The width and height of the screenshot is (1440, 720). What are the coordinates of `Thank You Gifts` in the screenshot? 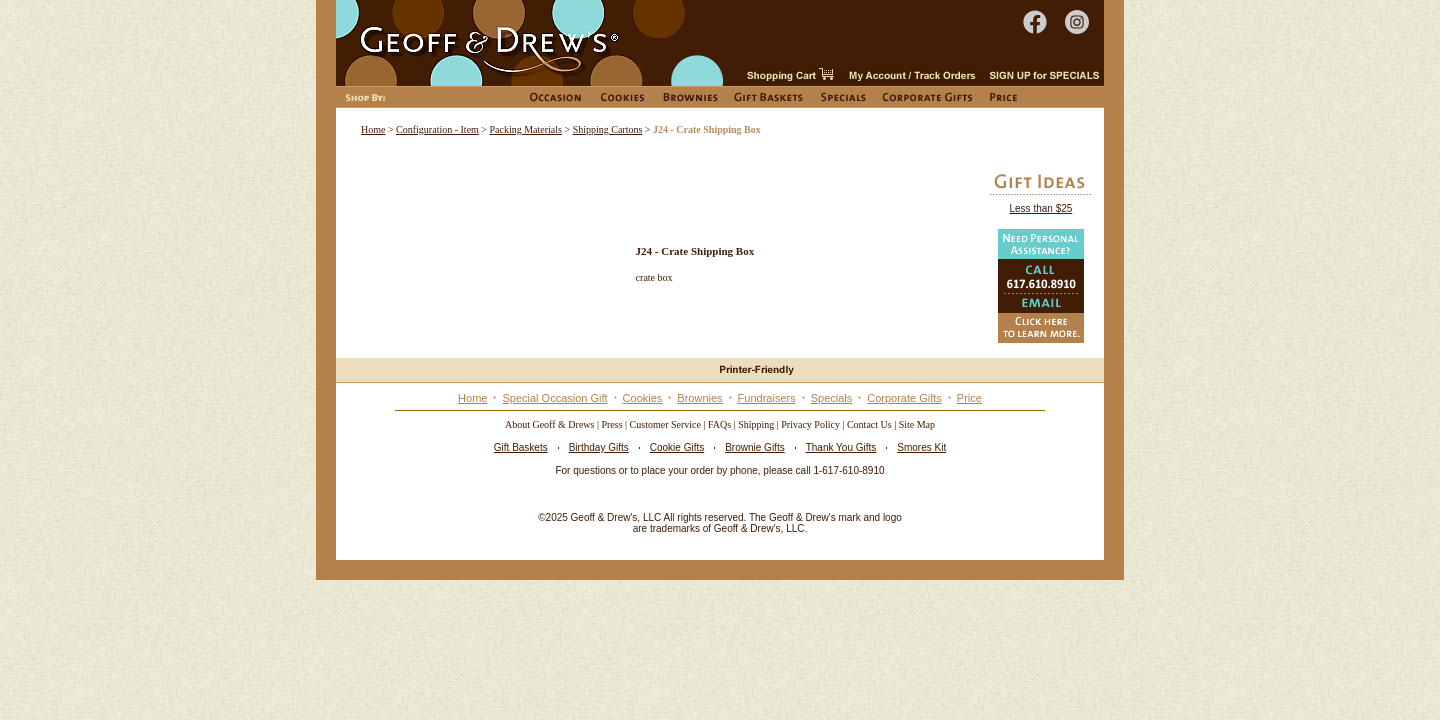 It's located at (841, 447).